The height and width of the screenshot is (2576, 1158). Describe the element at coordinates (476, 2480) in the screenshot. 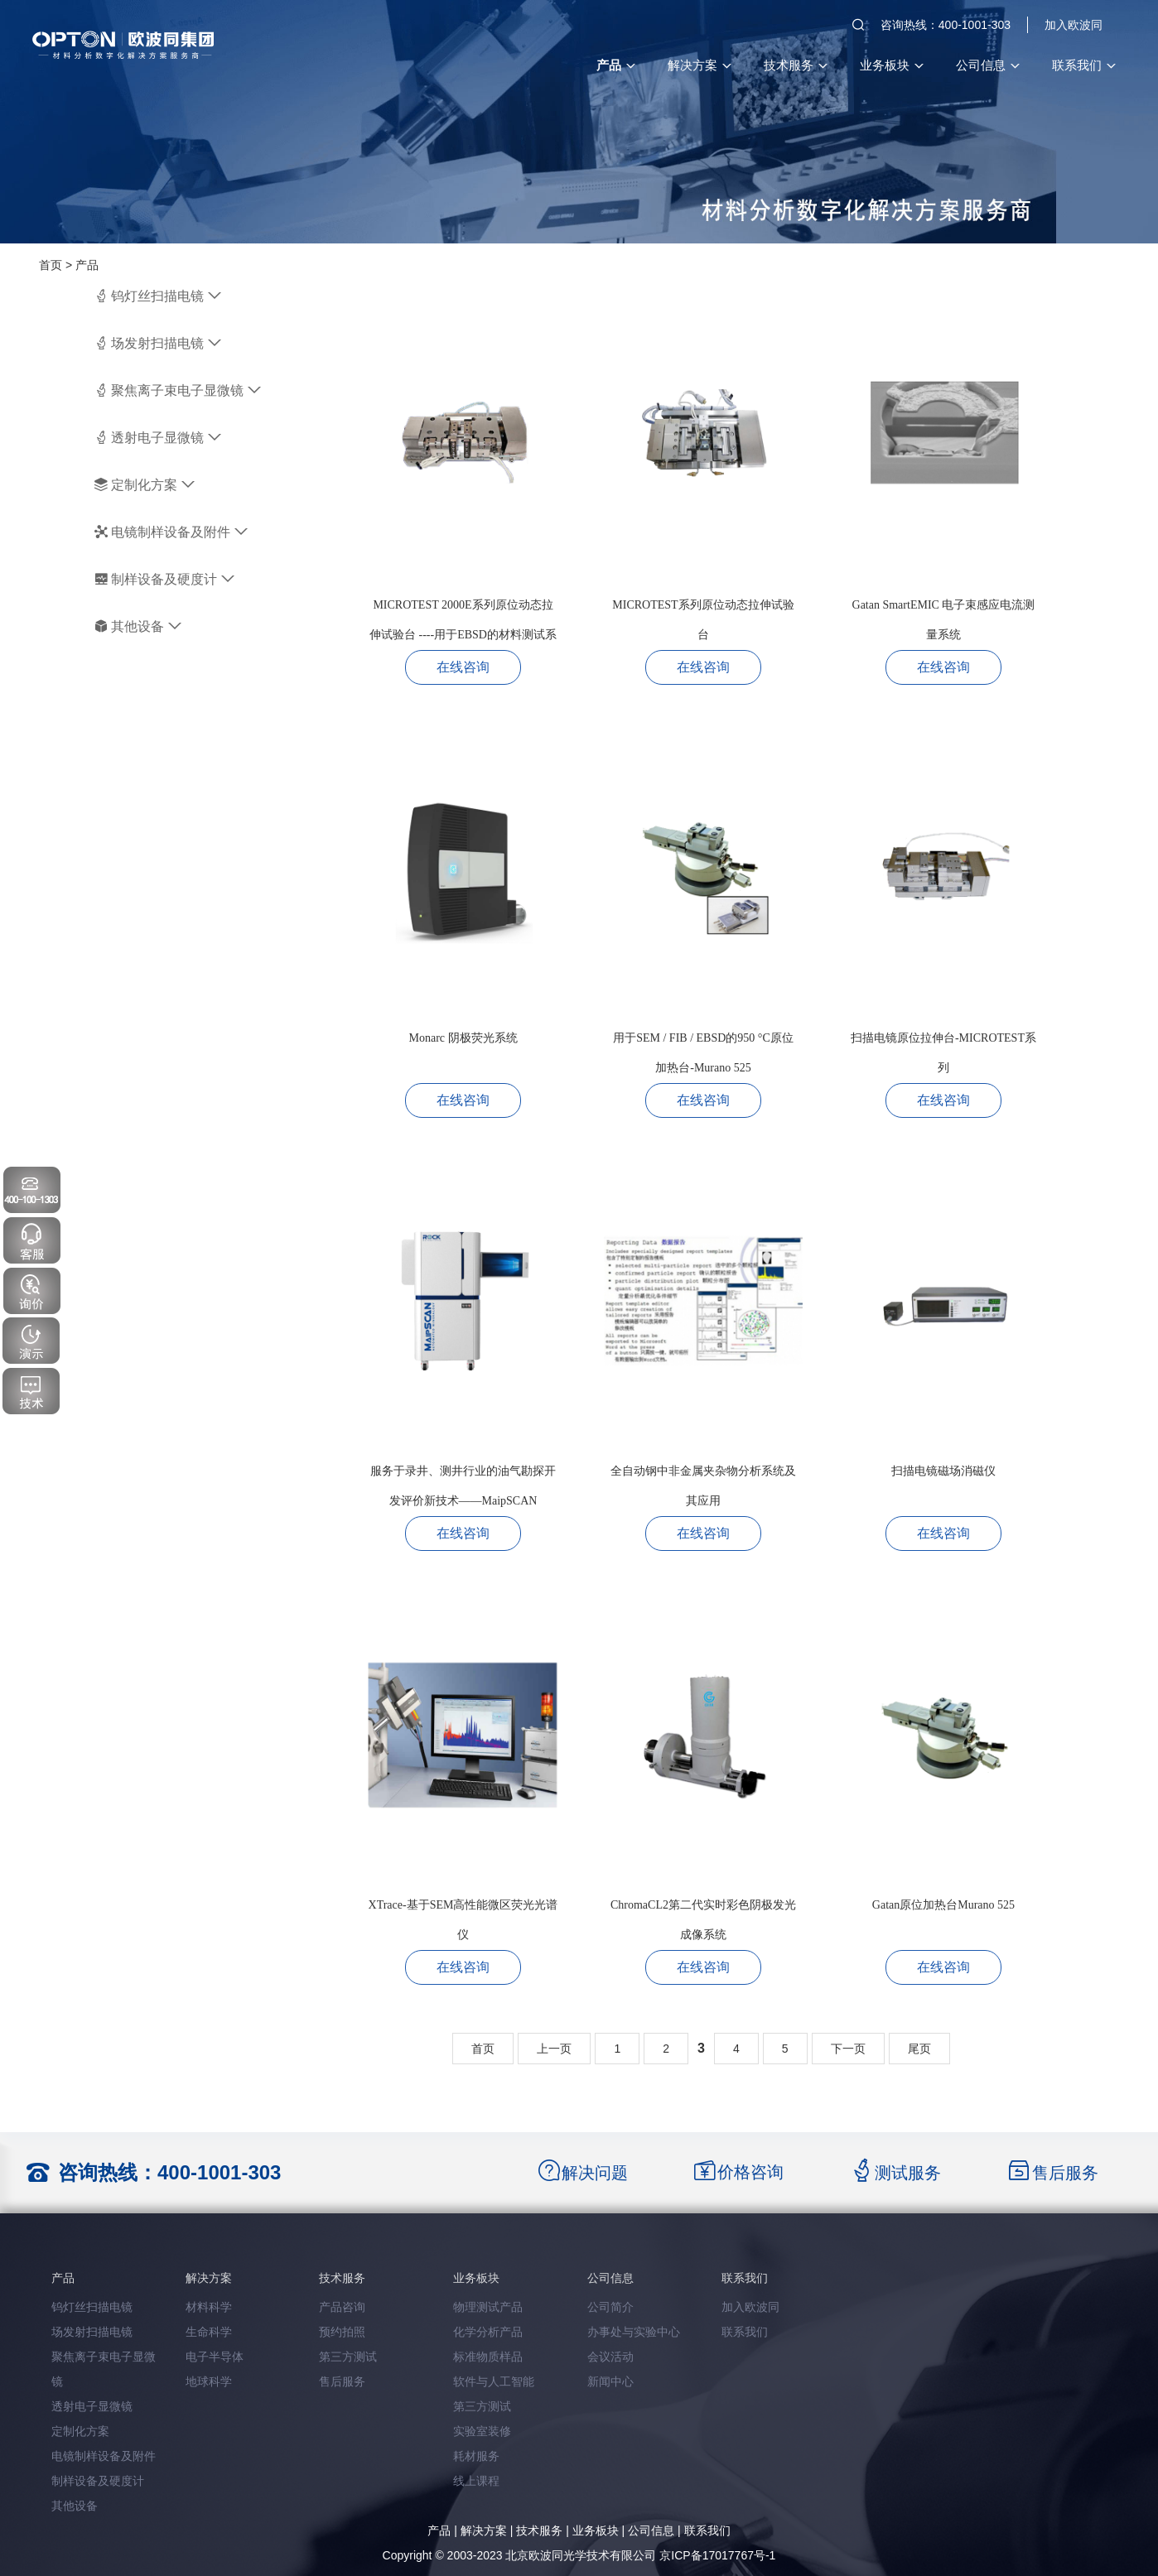

I see `线上课程` at that location.